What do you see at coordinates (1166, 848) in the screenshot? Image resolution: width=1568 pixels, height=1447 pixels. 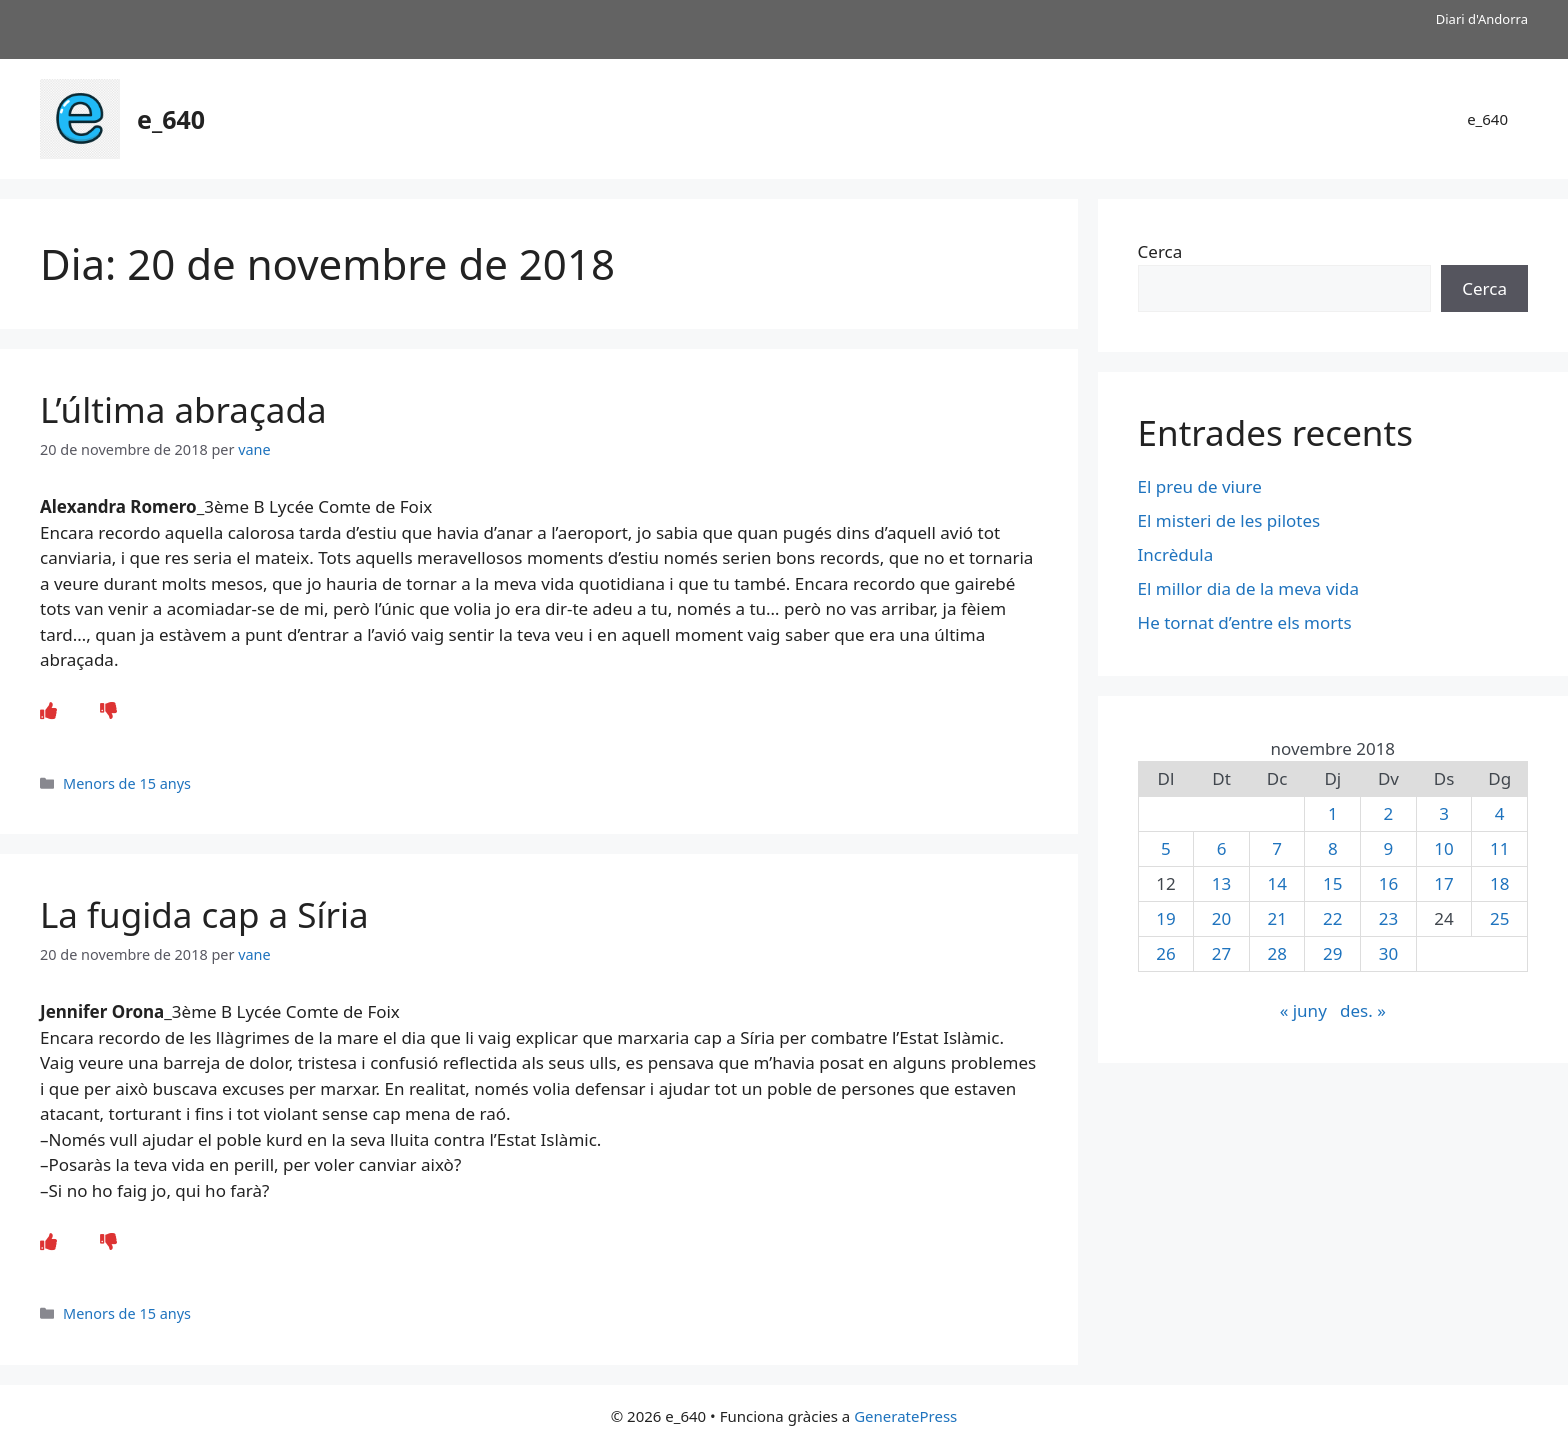 I see `5 [Entrades publicades el 5 de November de 2018]` at bounding box center [1166, 848].